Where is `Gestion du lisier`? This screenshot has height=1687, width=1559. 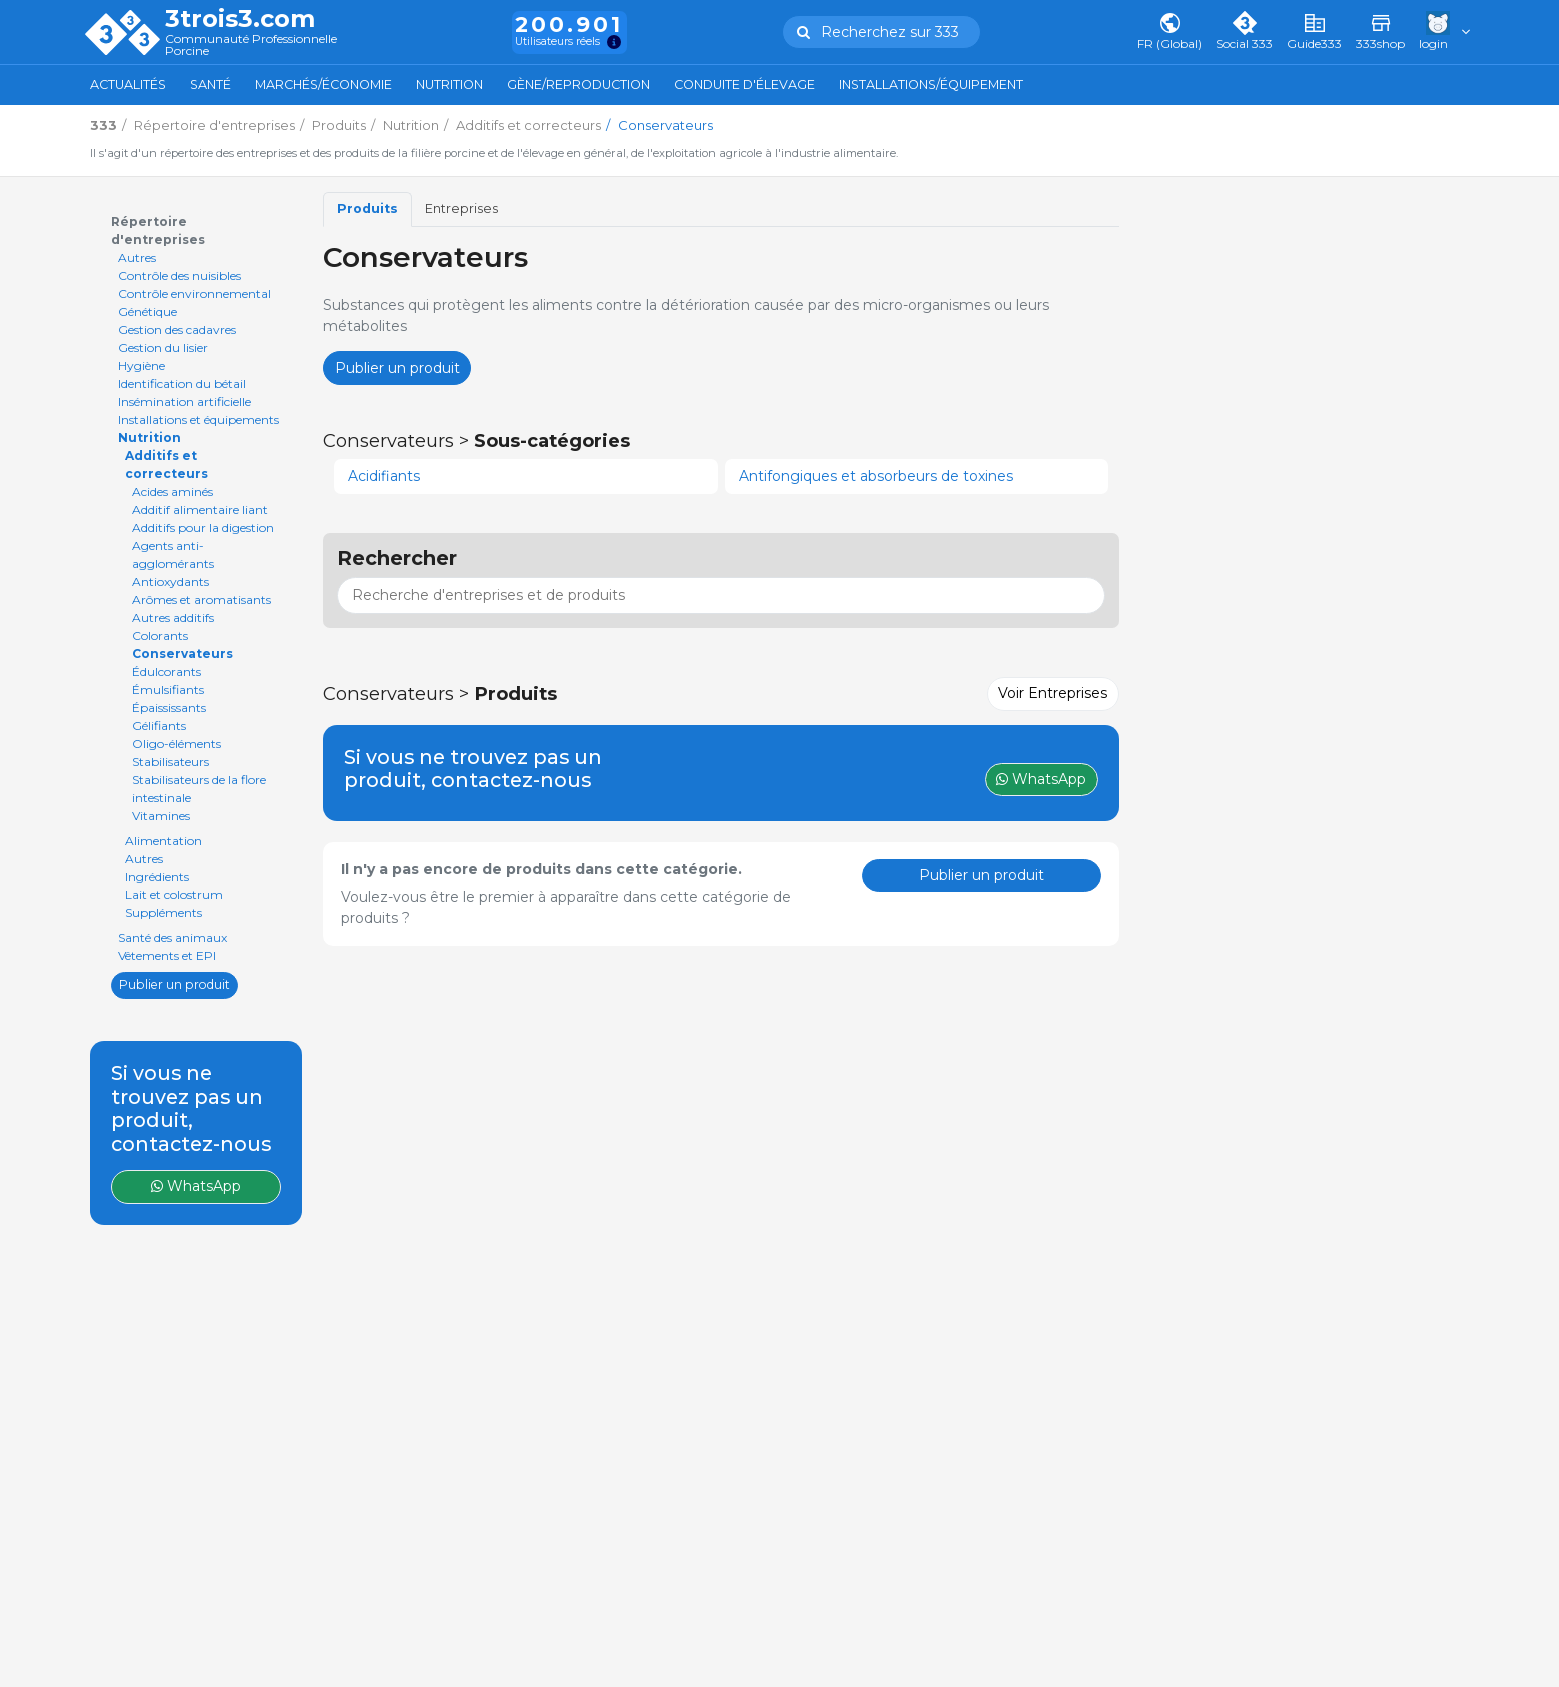 Gestion du lisier is located at coordinates (163, 347).